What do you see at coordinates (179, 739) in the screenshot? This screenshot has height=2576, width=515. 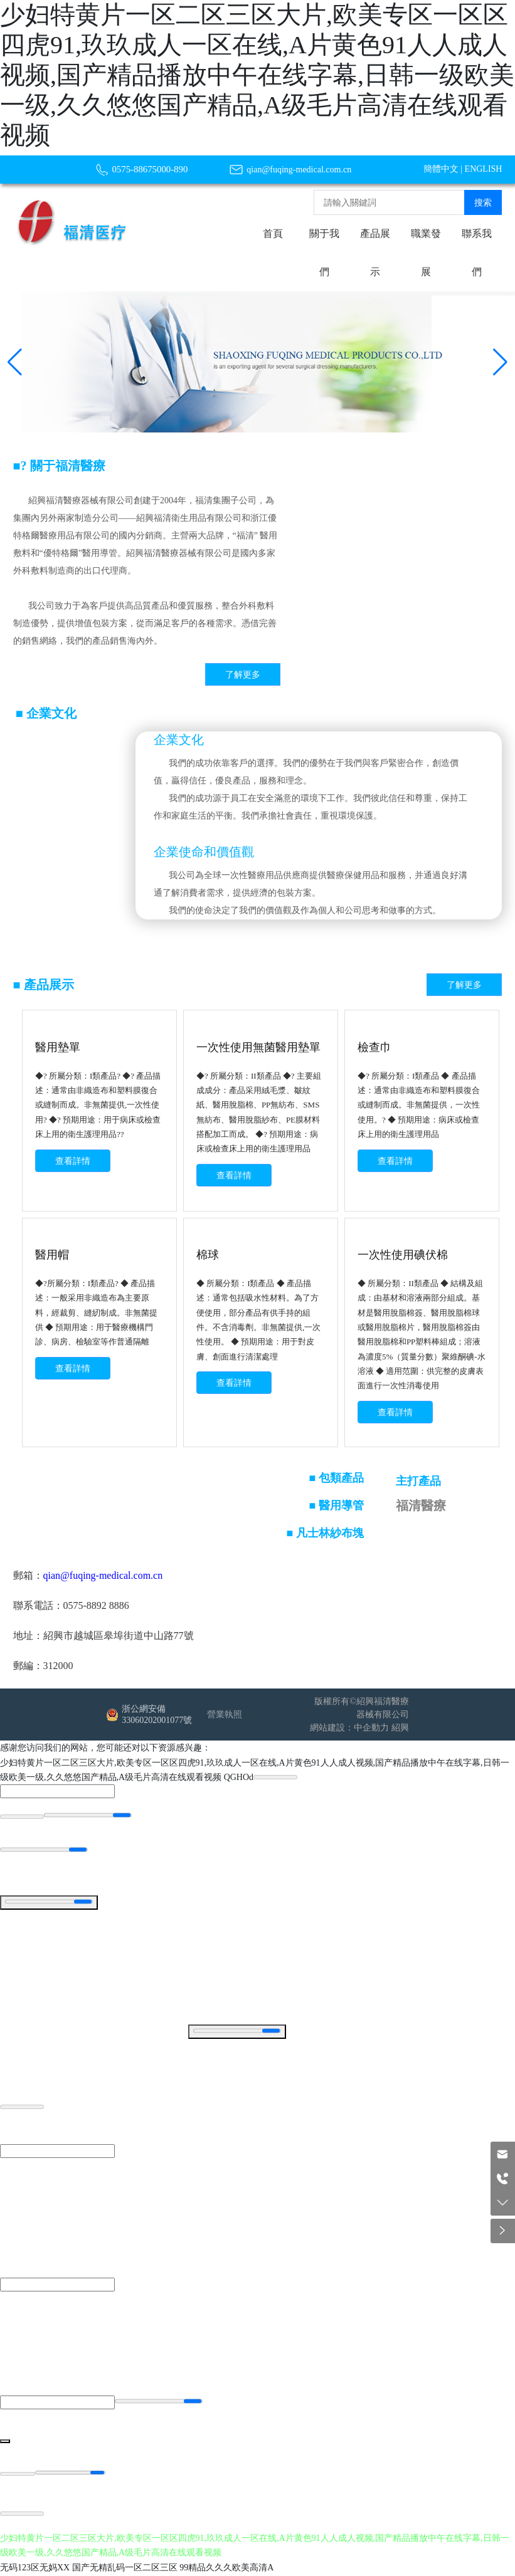 I see `企業文化` at bounding box center [179, 739].